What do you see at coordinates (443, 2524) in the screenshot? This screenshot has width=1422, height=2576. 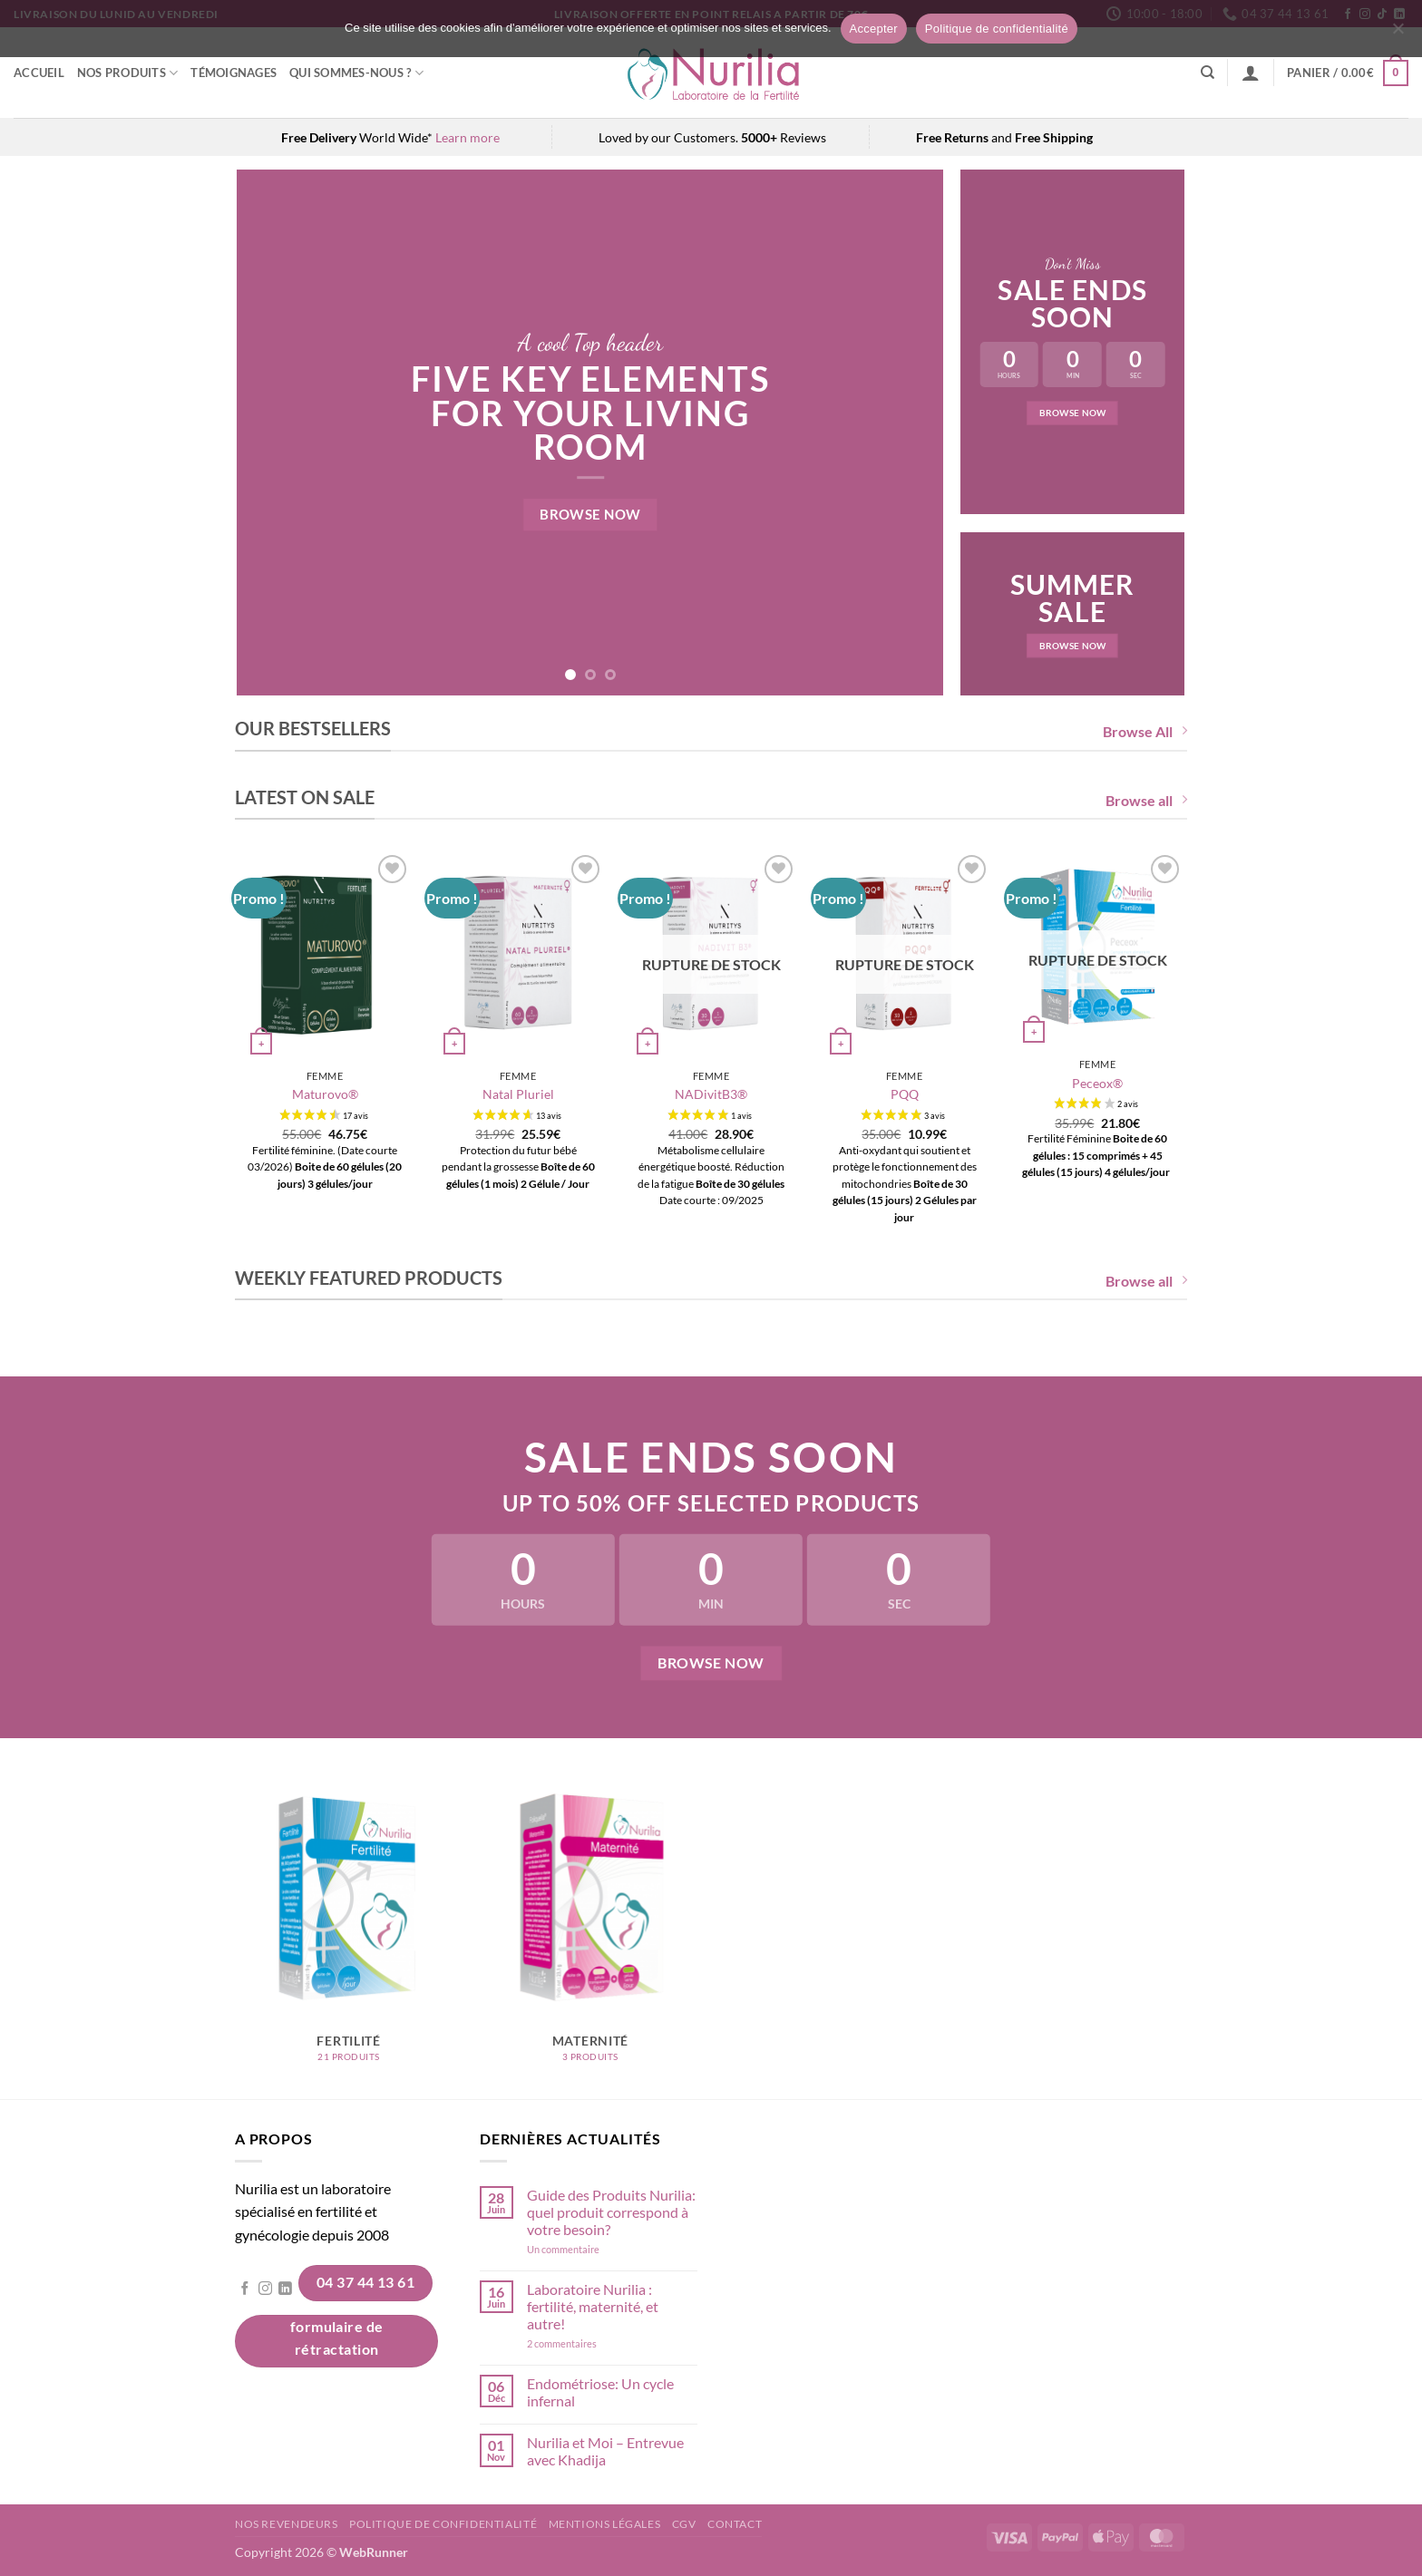 I see `Politique de confidentialité` at bounding box center [443, 2524].